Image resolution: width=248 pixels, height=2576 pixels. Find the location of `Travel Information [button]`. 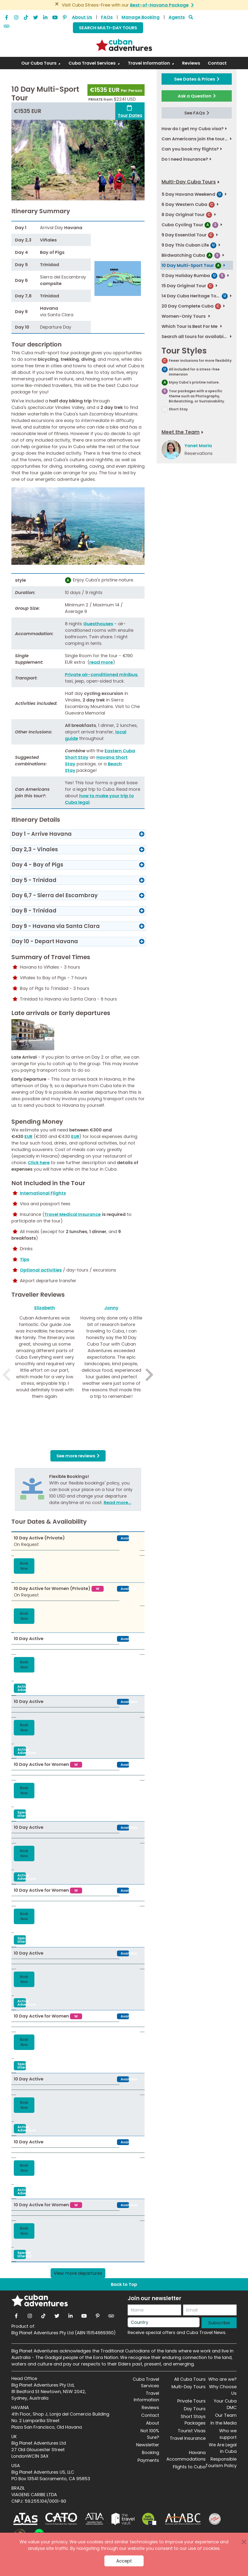

Travel Information [button] is located at coordinates (149, 63).